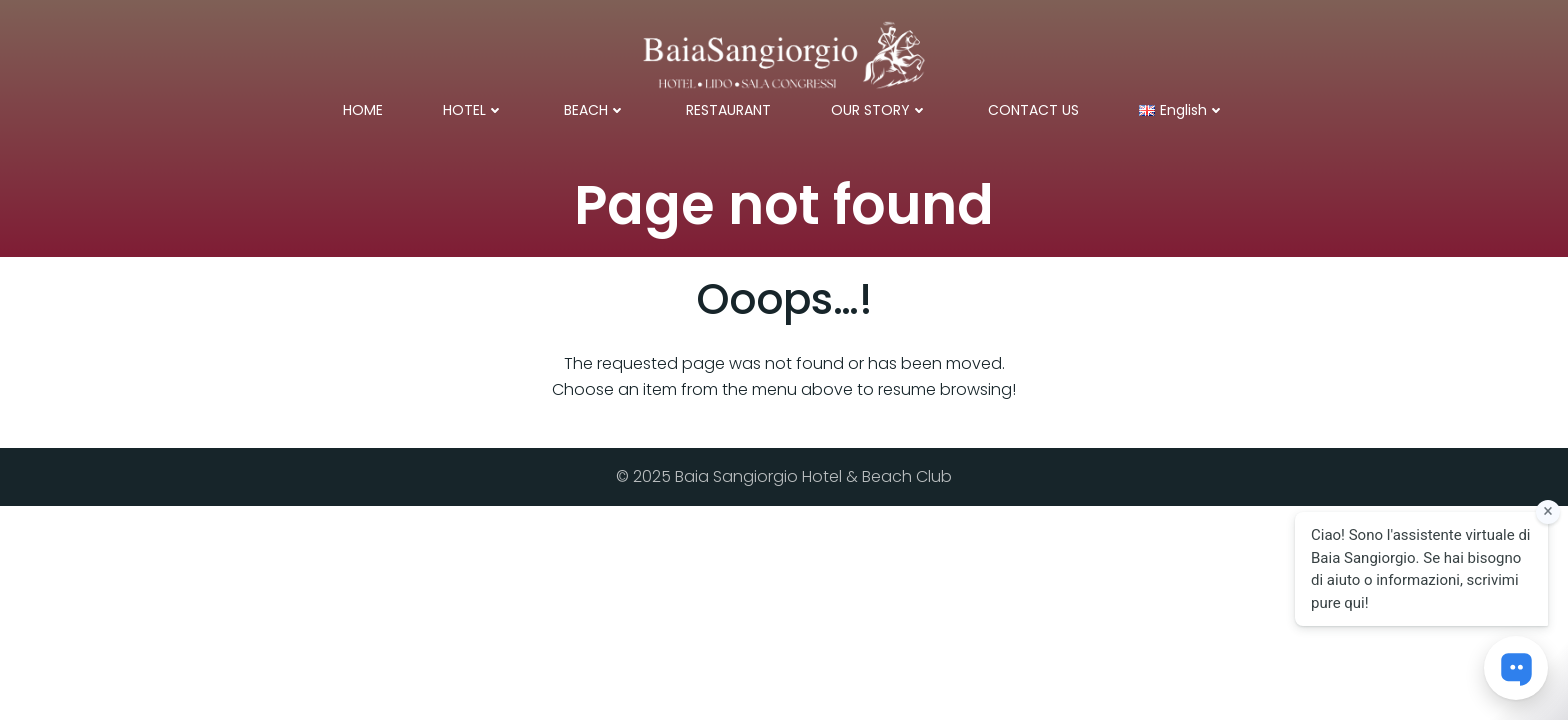 The height and width of the screenshot is (720, 1568). Describe the element at coordinates (728, 110) in the screenshot. I see `RESTAURANT` at that location.